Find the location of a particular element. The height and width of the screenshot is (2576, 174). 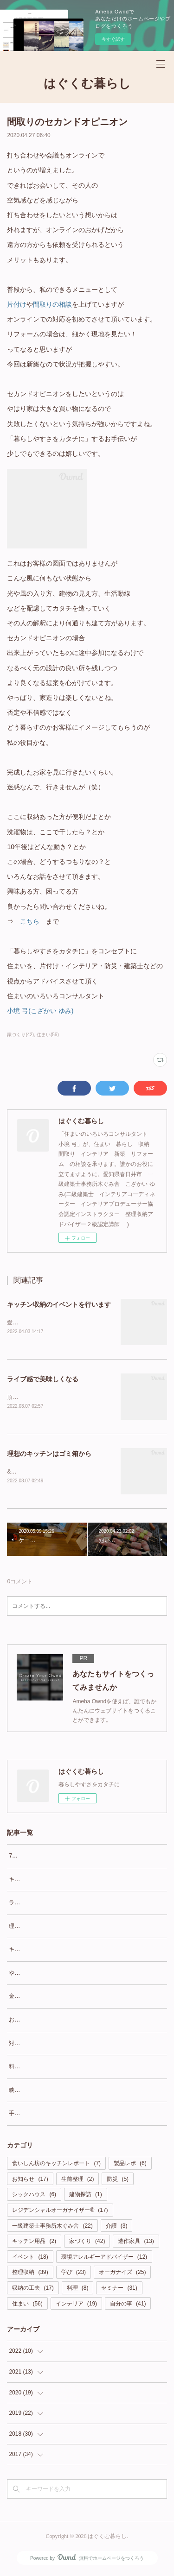

自分の事 is located at coordinates (128, 2305).